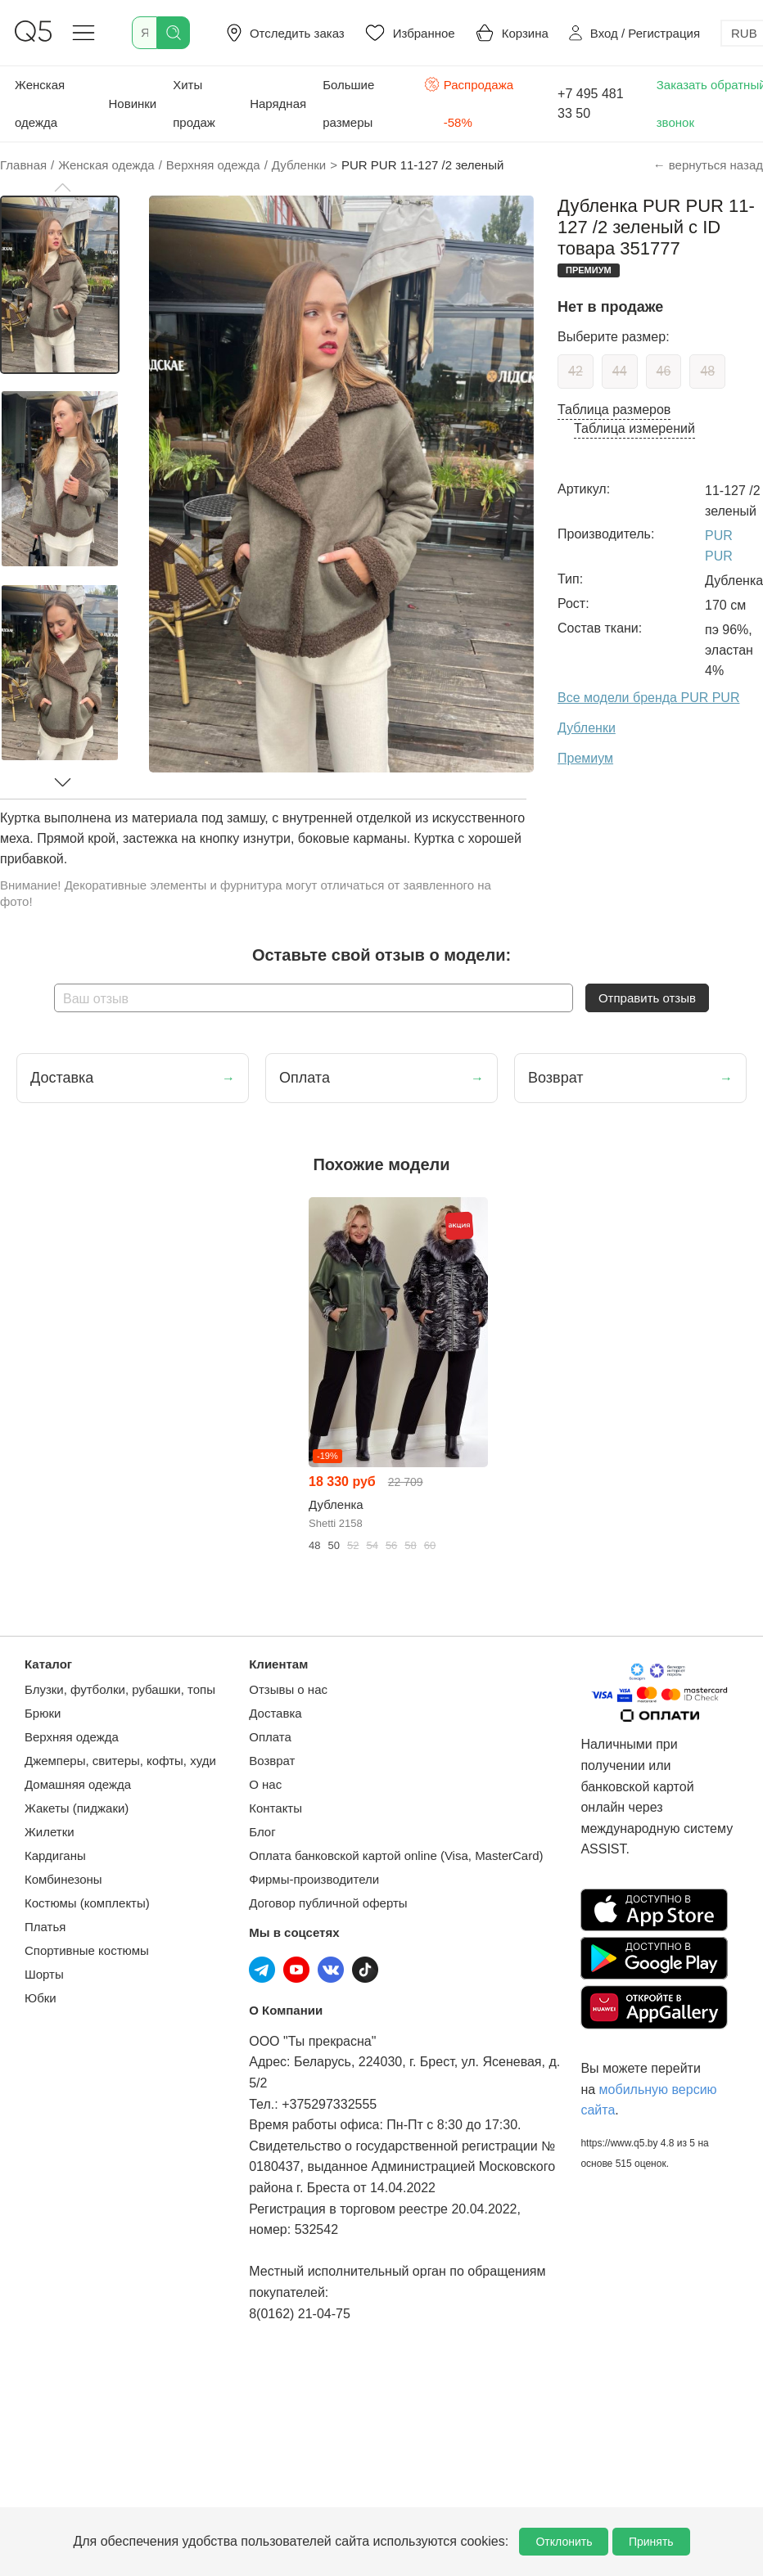  What do you see at coordinates (265, 1784) in the screenshot?
I see `О нас` at bounding box center [265, 1784].